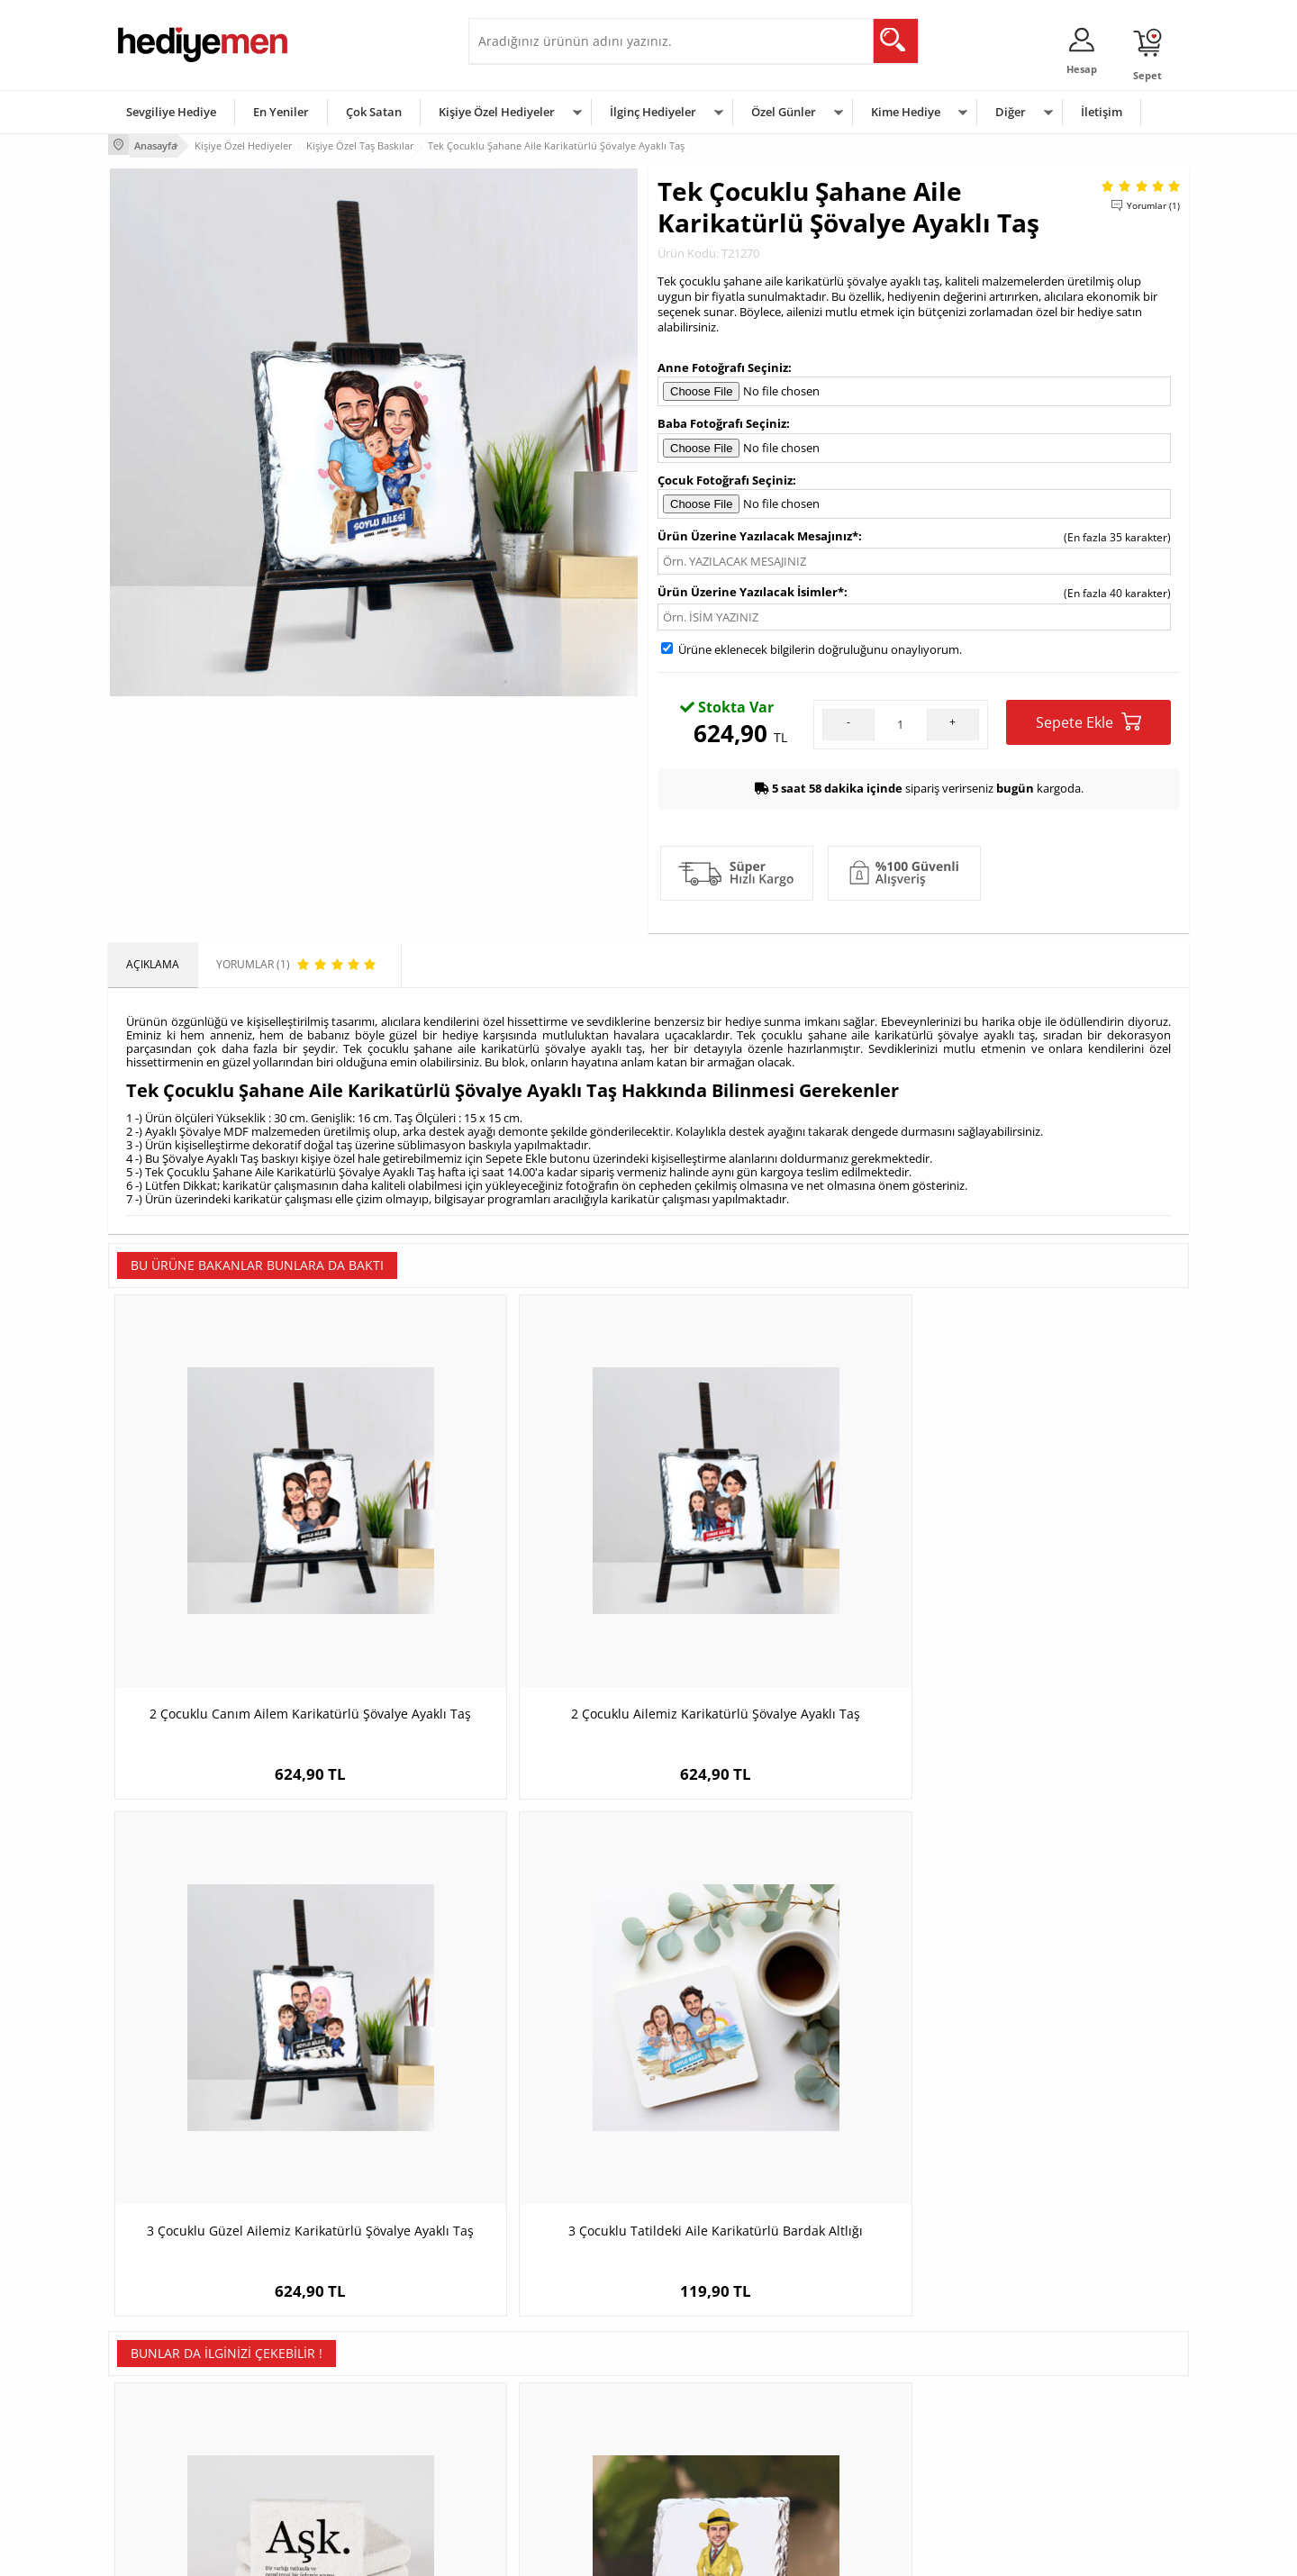  I want to click on İlginç Hediye, so click(870, 2476).